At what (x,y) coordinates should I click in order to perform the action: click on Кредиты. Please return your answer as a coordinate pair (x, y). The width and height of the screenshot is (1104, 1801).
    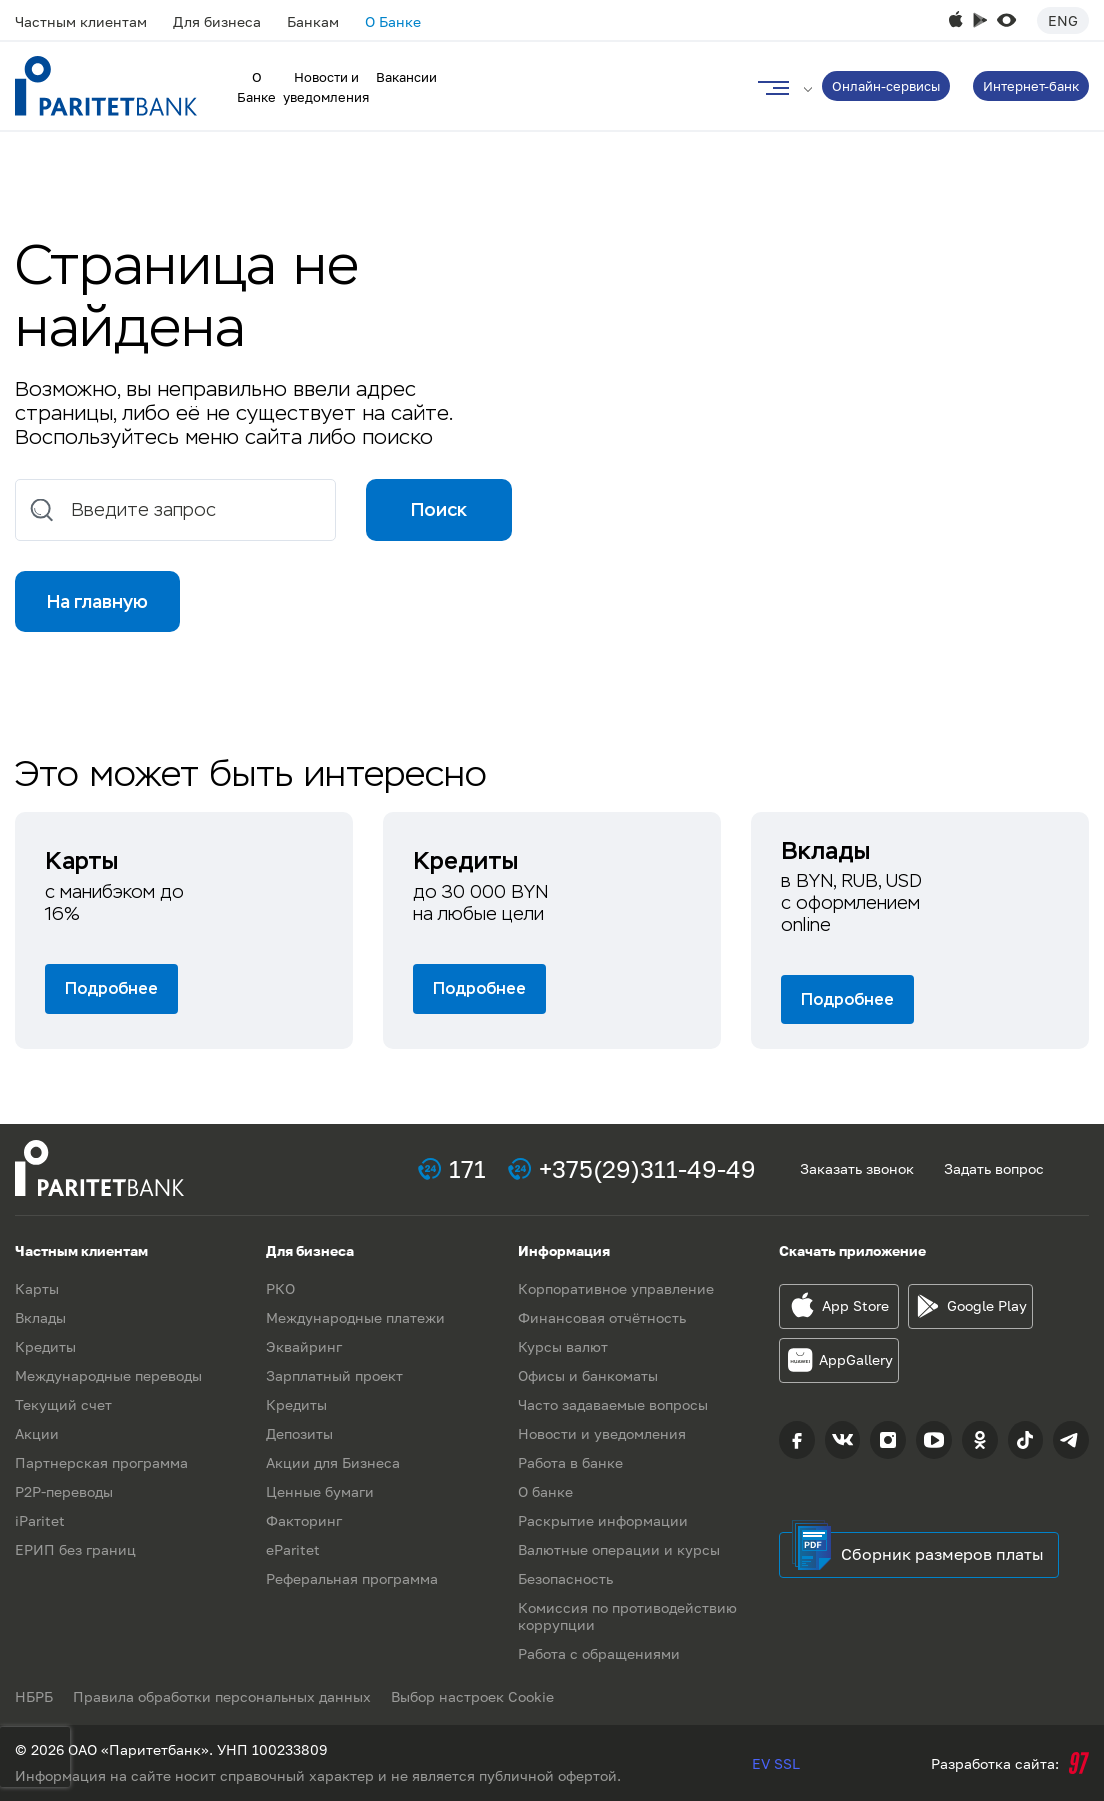
    Looking at the image, I should click on (45, 1346).